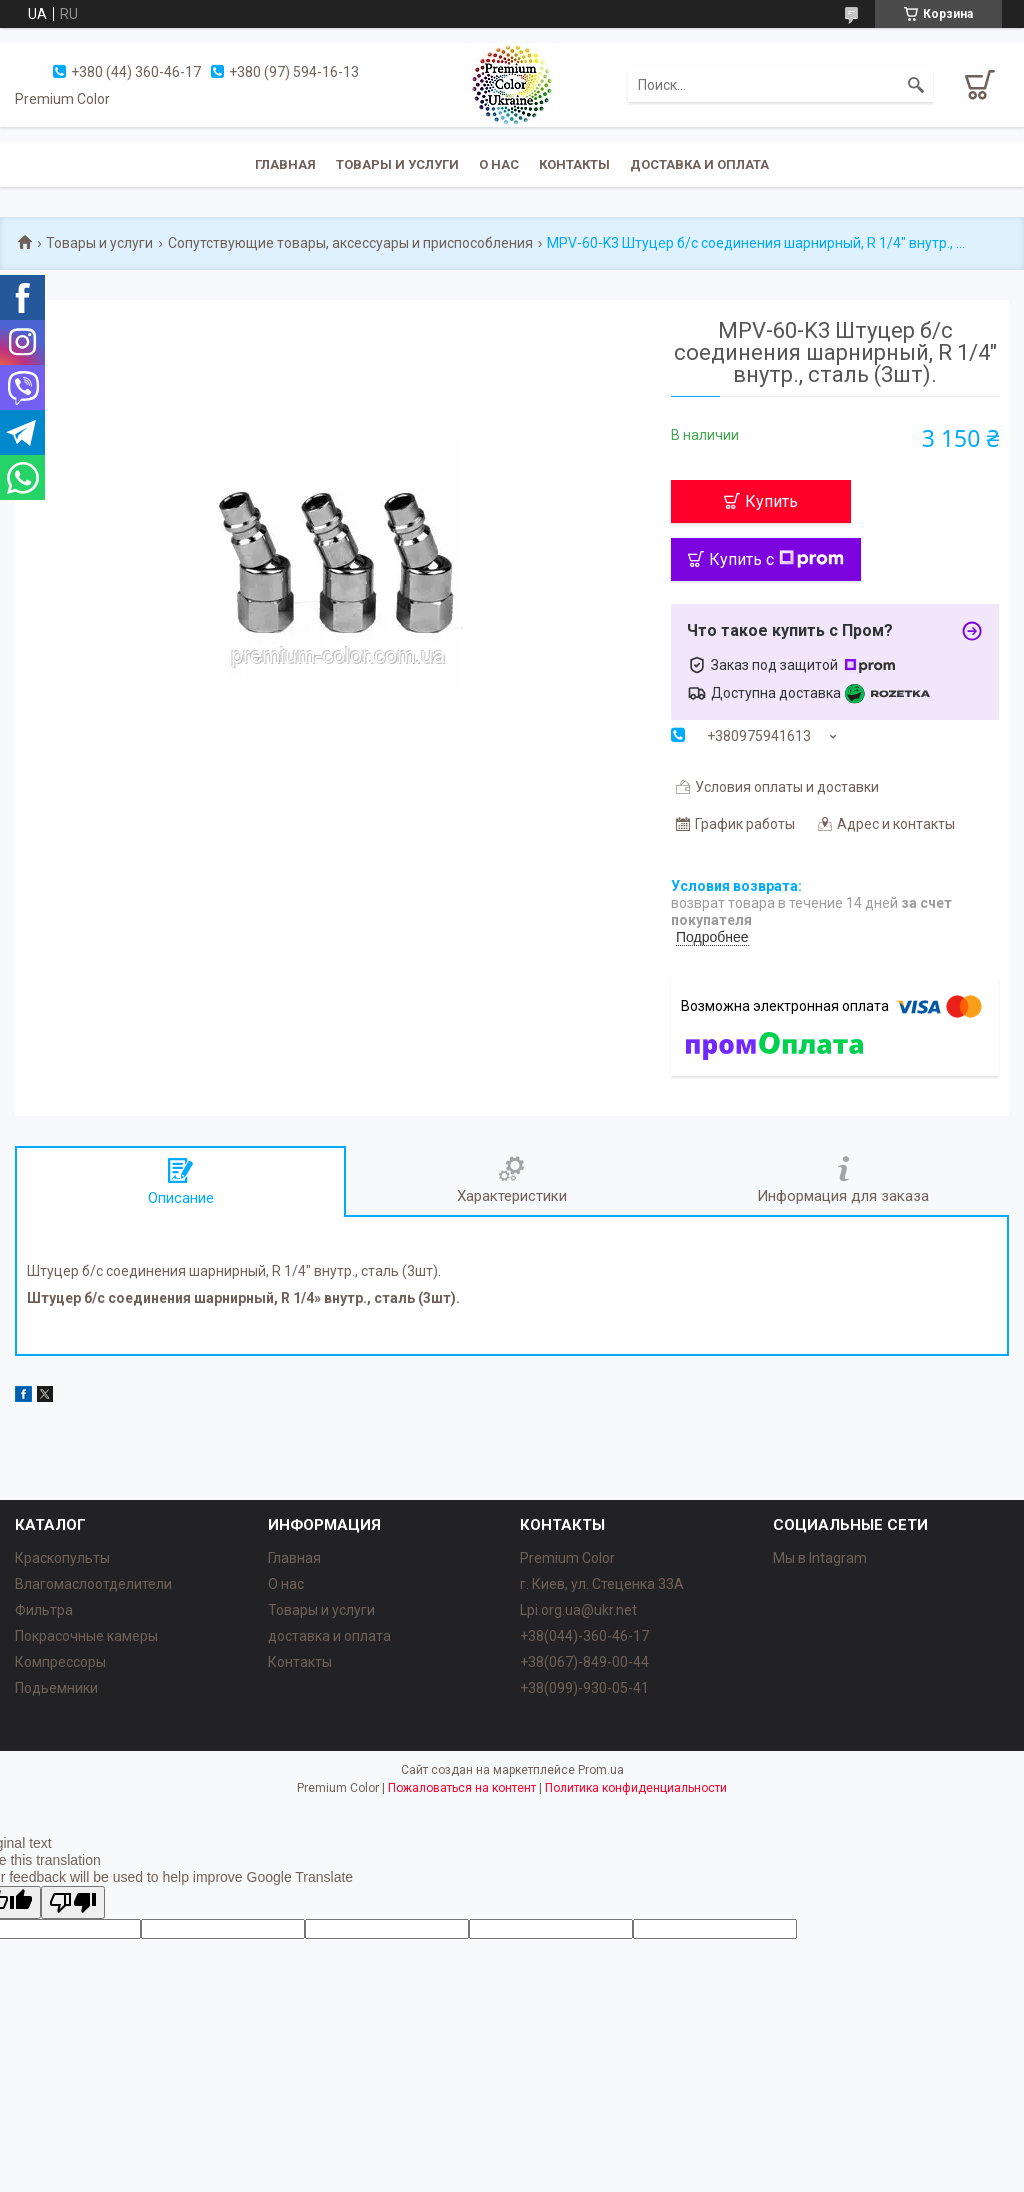 This screenshot has width=1024, height=2192. Describe the element at coordinates (44, 1610) in the screenshot. I see `Фильтра` at that location.